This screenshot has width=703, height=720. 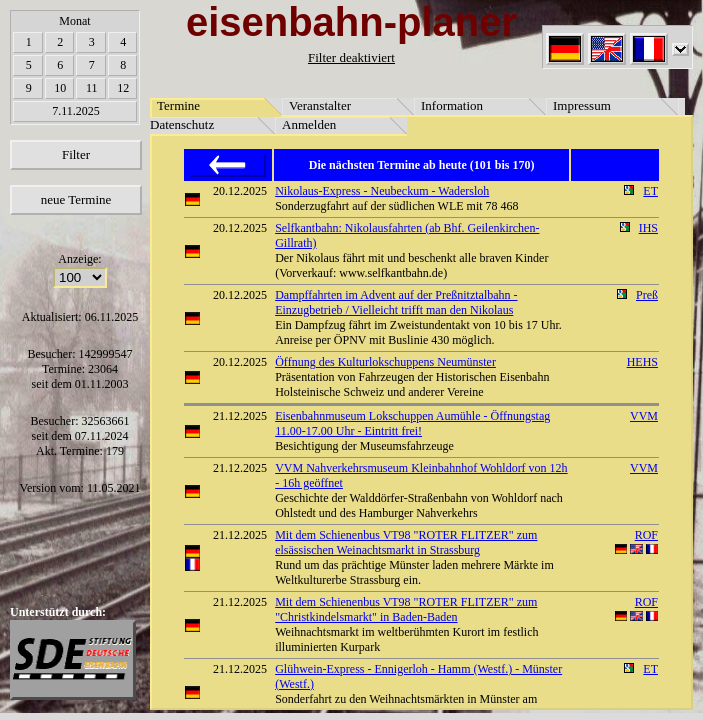 I want to click on Datenschutz, so click(x=182, y=124).